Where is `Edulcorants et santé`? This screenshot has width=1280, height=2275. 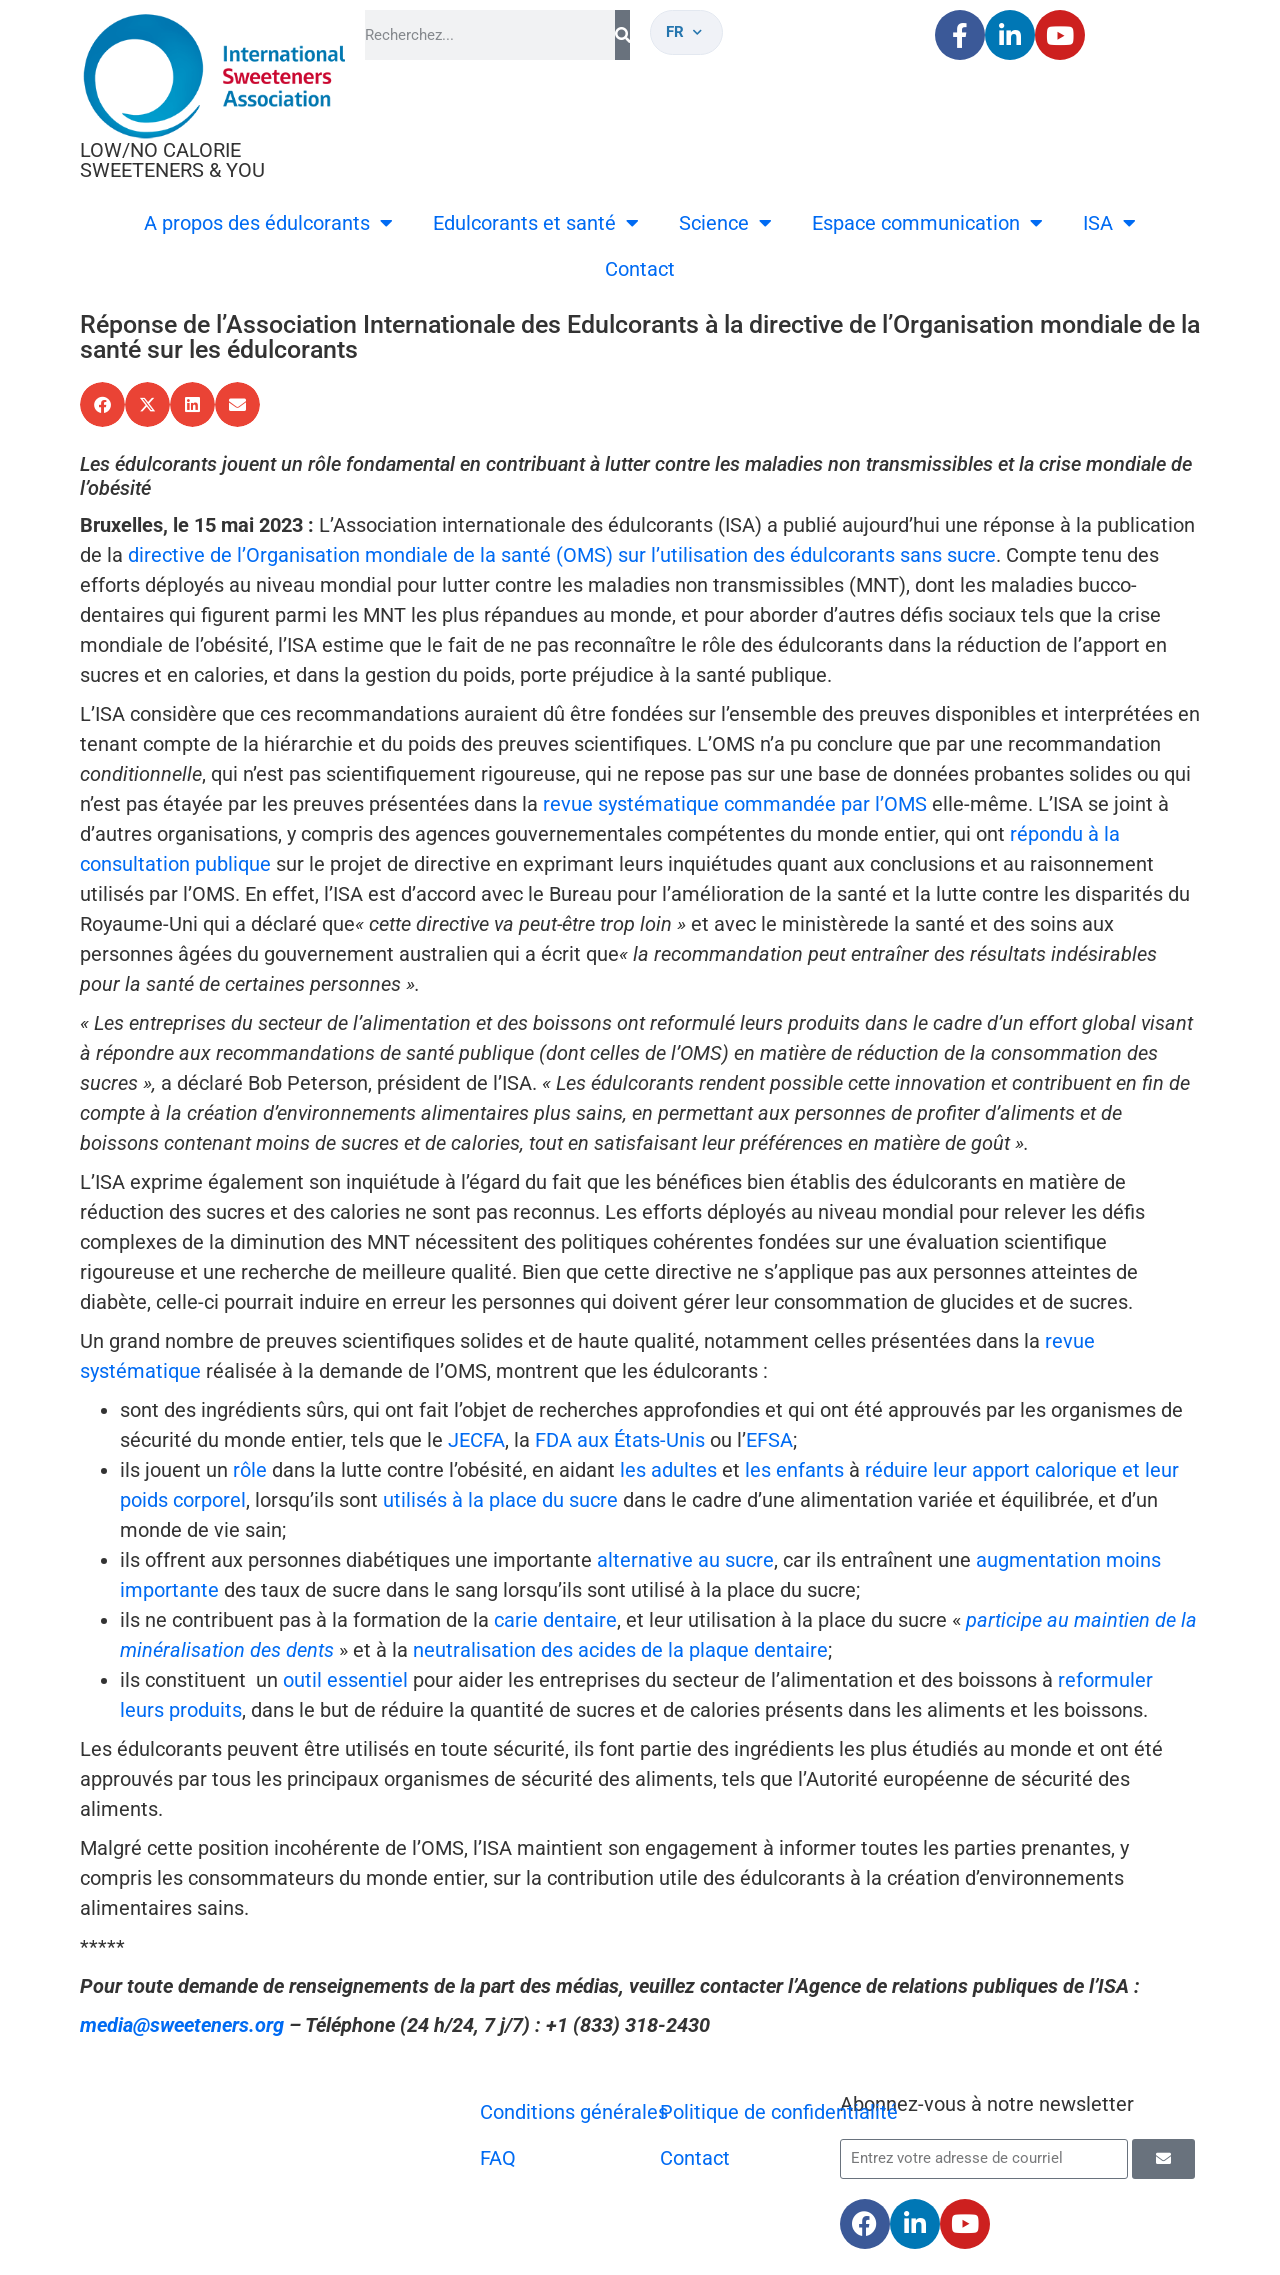 Edulcorants et santé is located at coordinates (536, 223).